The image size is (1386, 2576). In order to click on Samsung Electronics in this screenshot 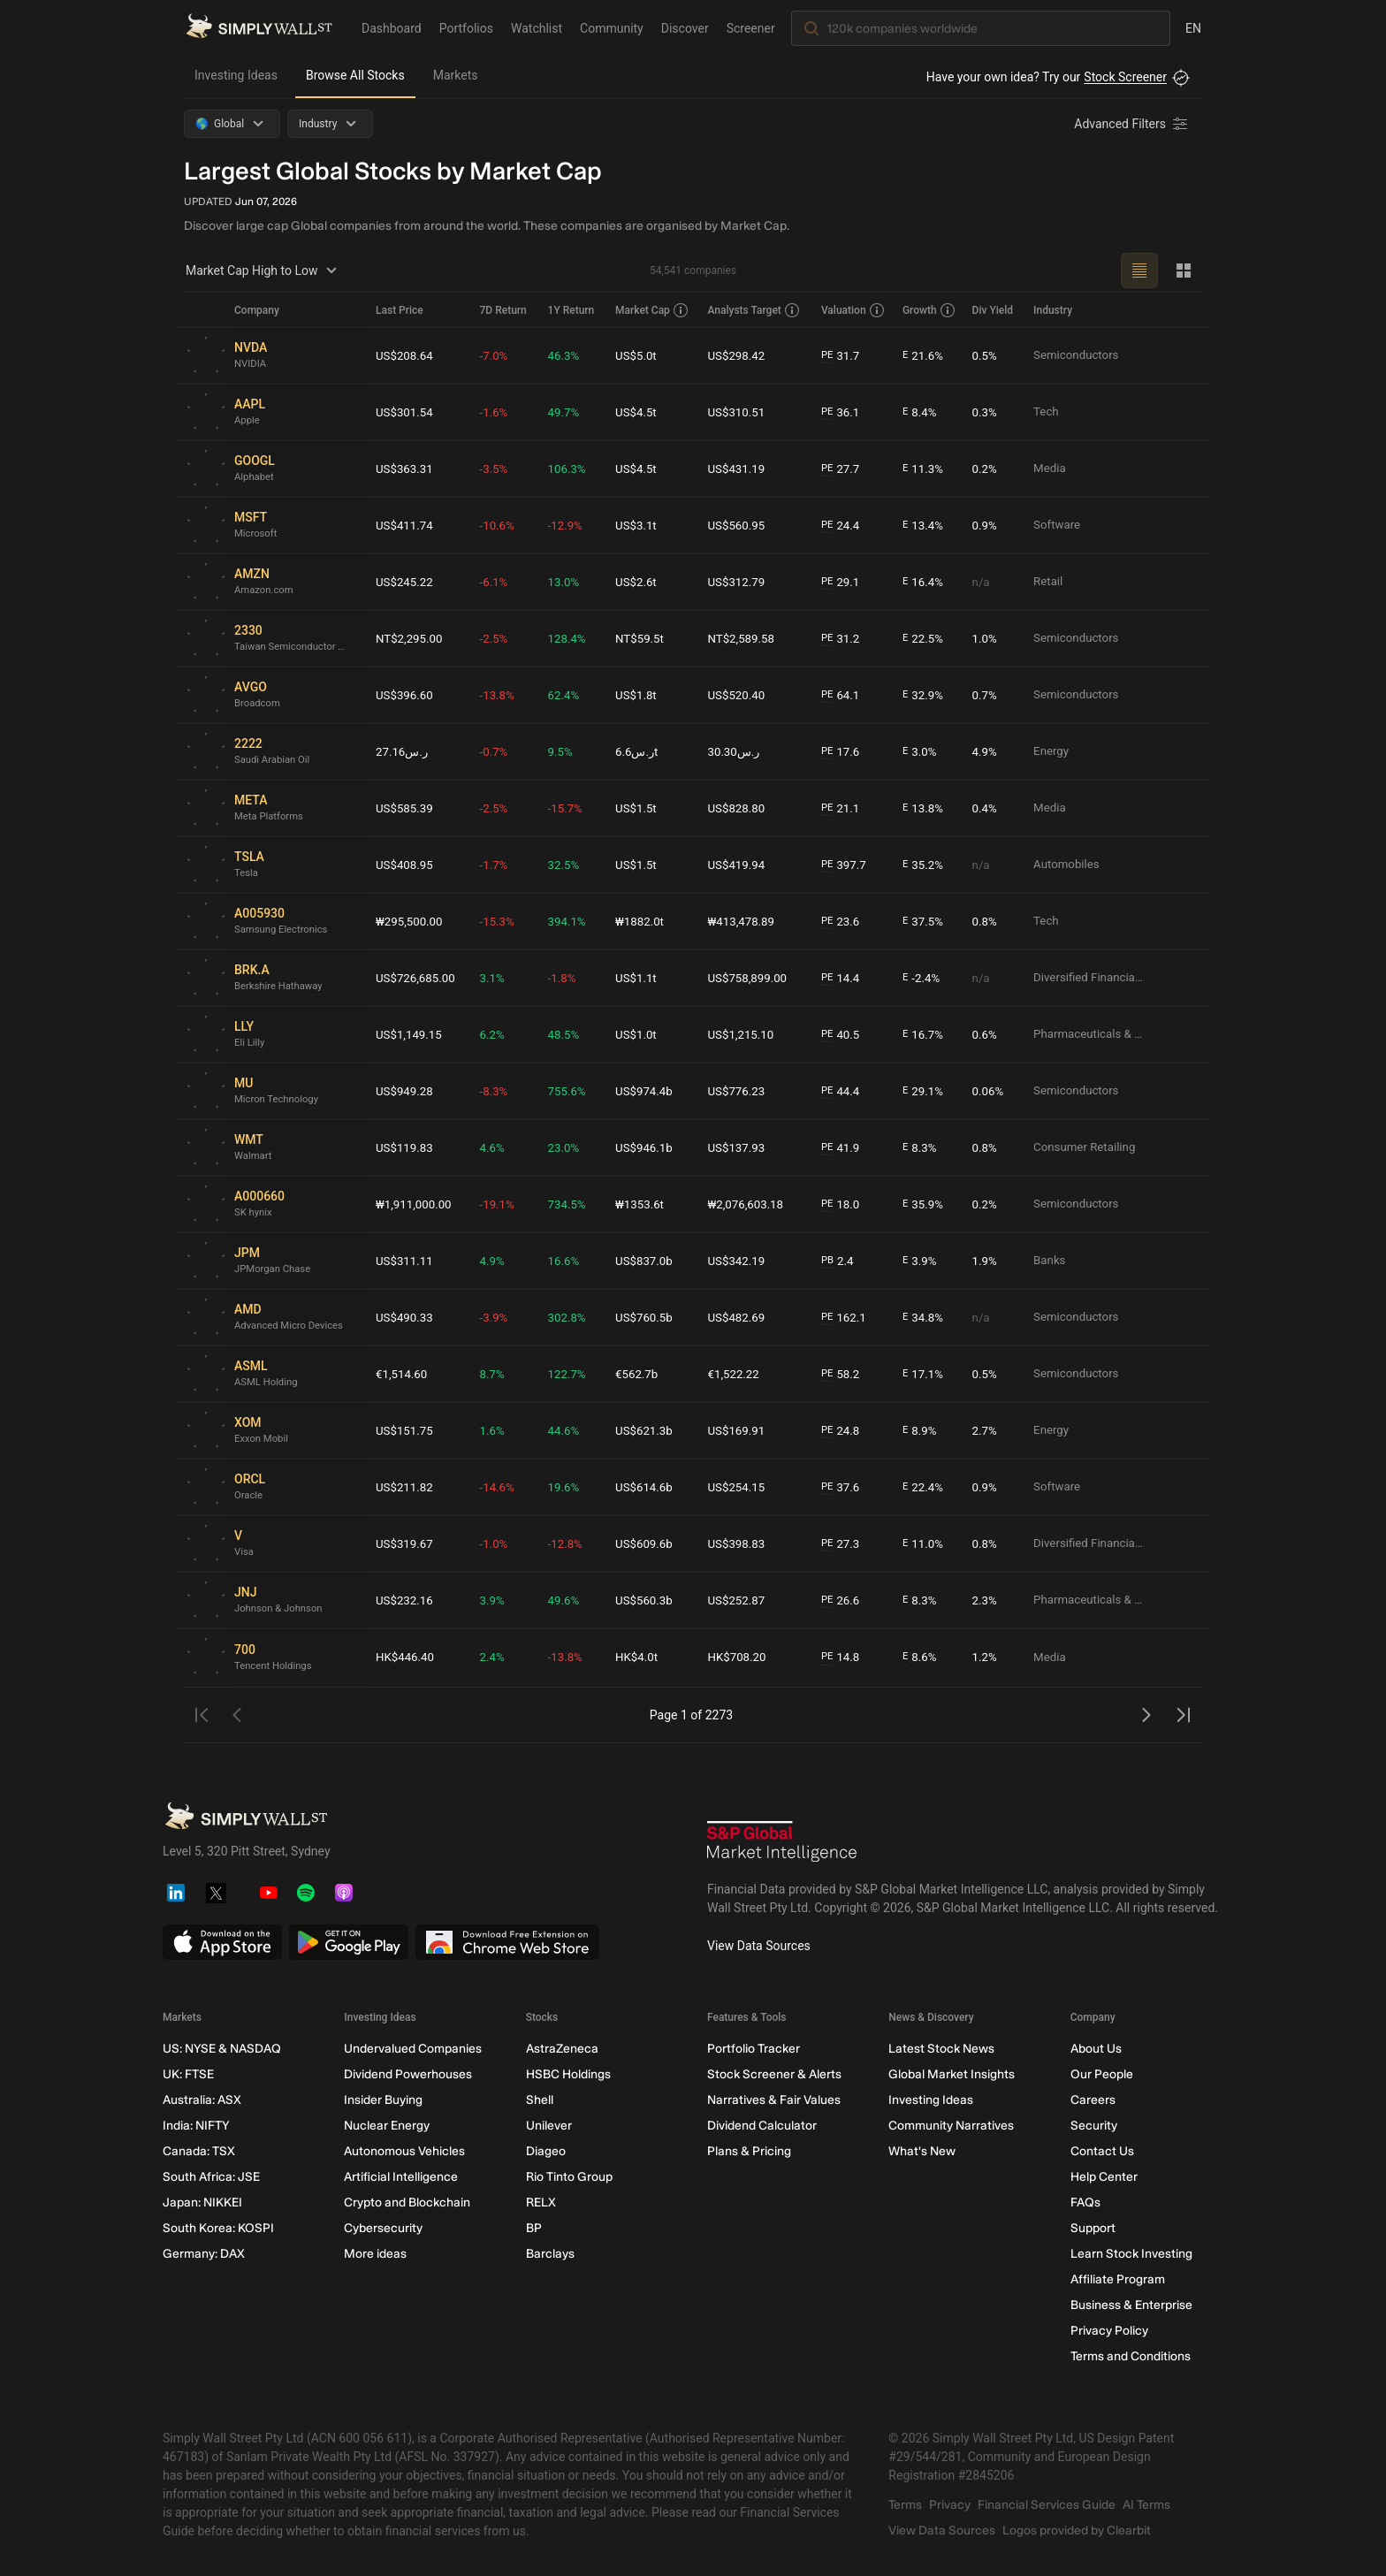, I will do `click(283, 931)`.